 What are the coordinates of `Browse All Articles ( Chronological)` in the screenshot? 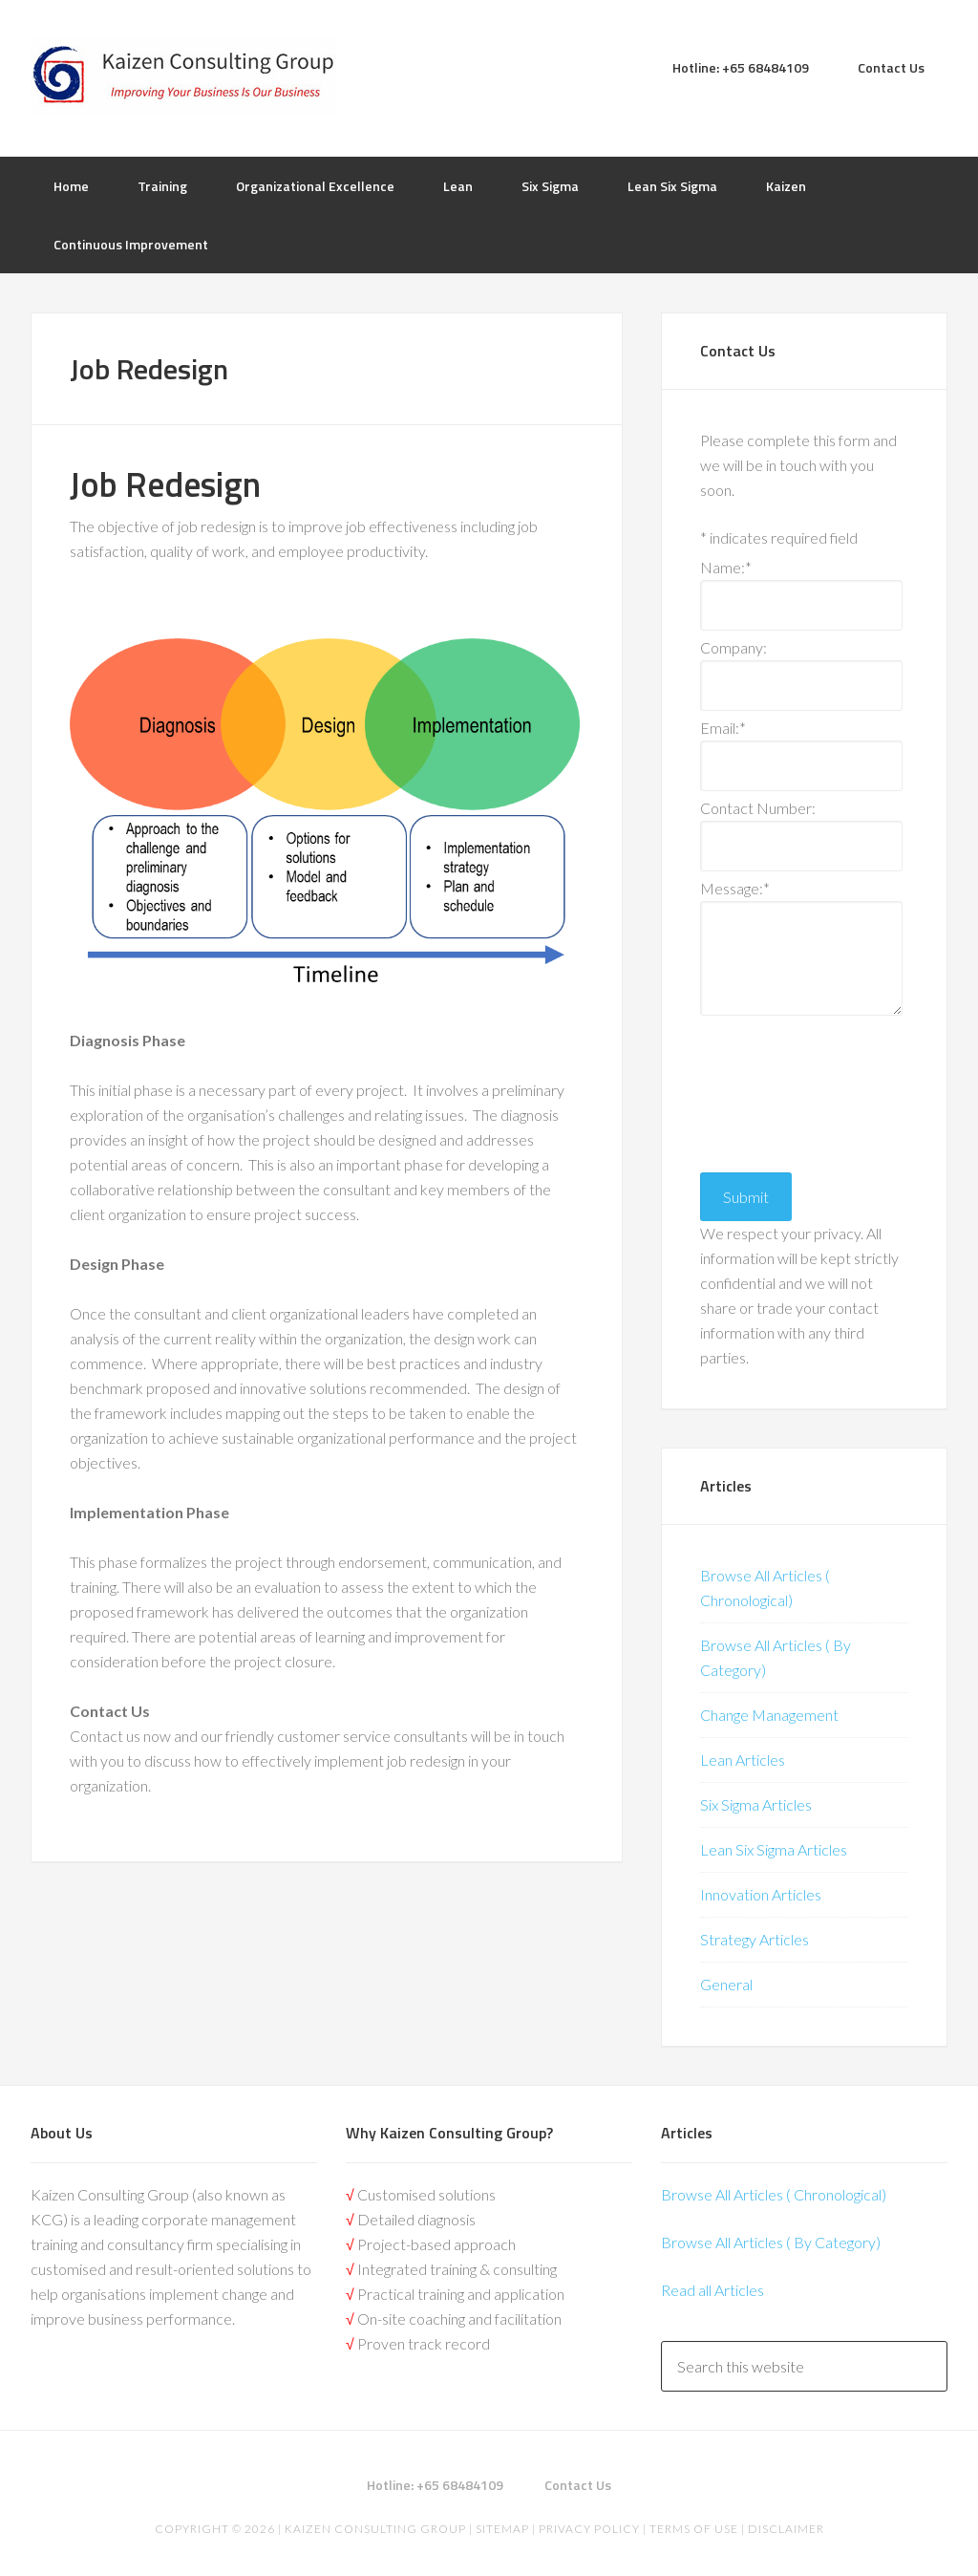 It's located at (773, 2194).